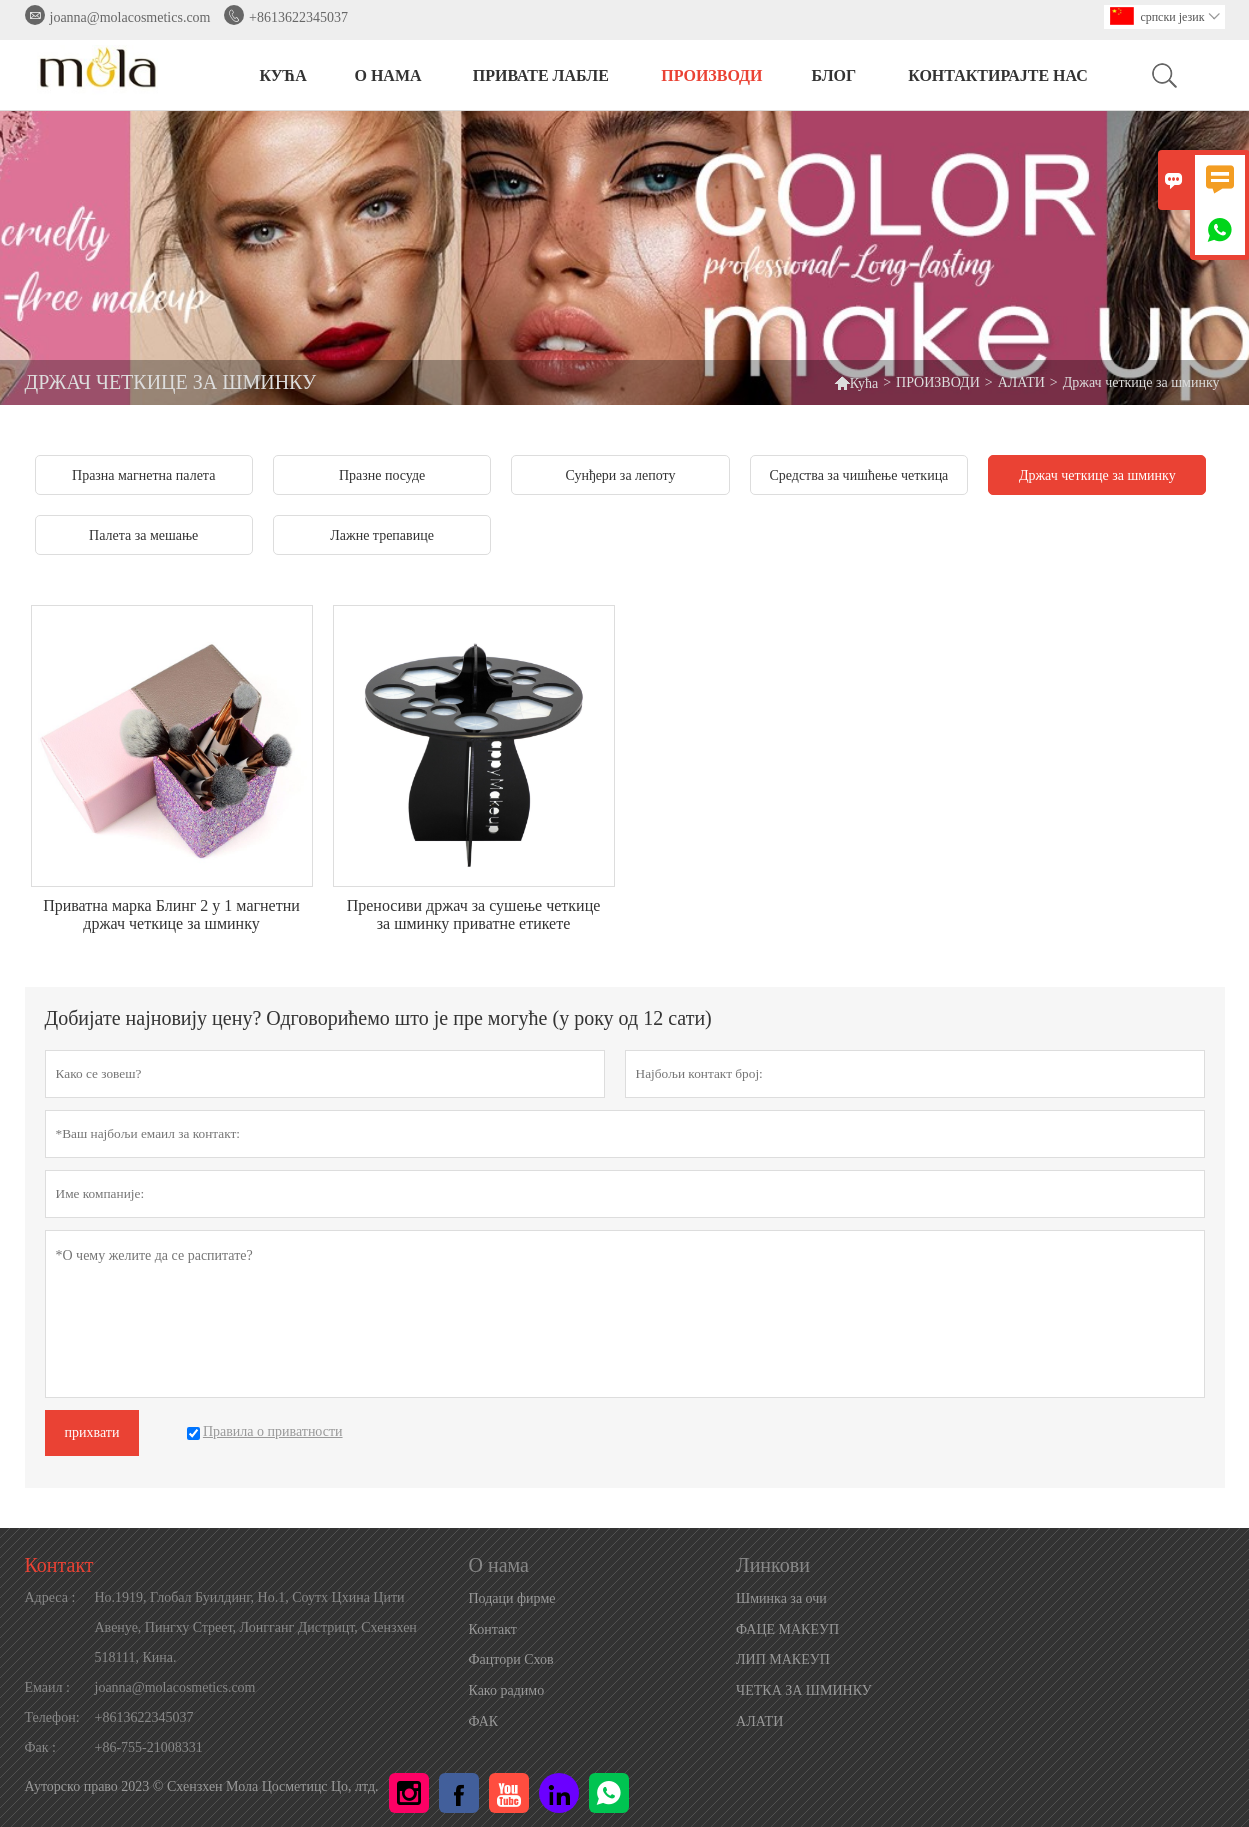  What do you see at coordinates (387, 75) in the screenshot?
I see `О нама` at bounding box center [387, 75].